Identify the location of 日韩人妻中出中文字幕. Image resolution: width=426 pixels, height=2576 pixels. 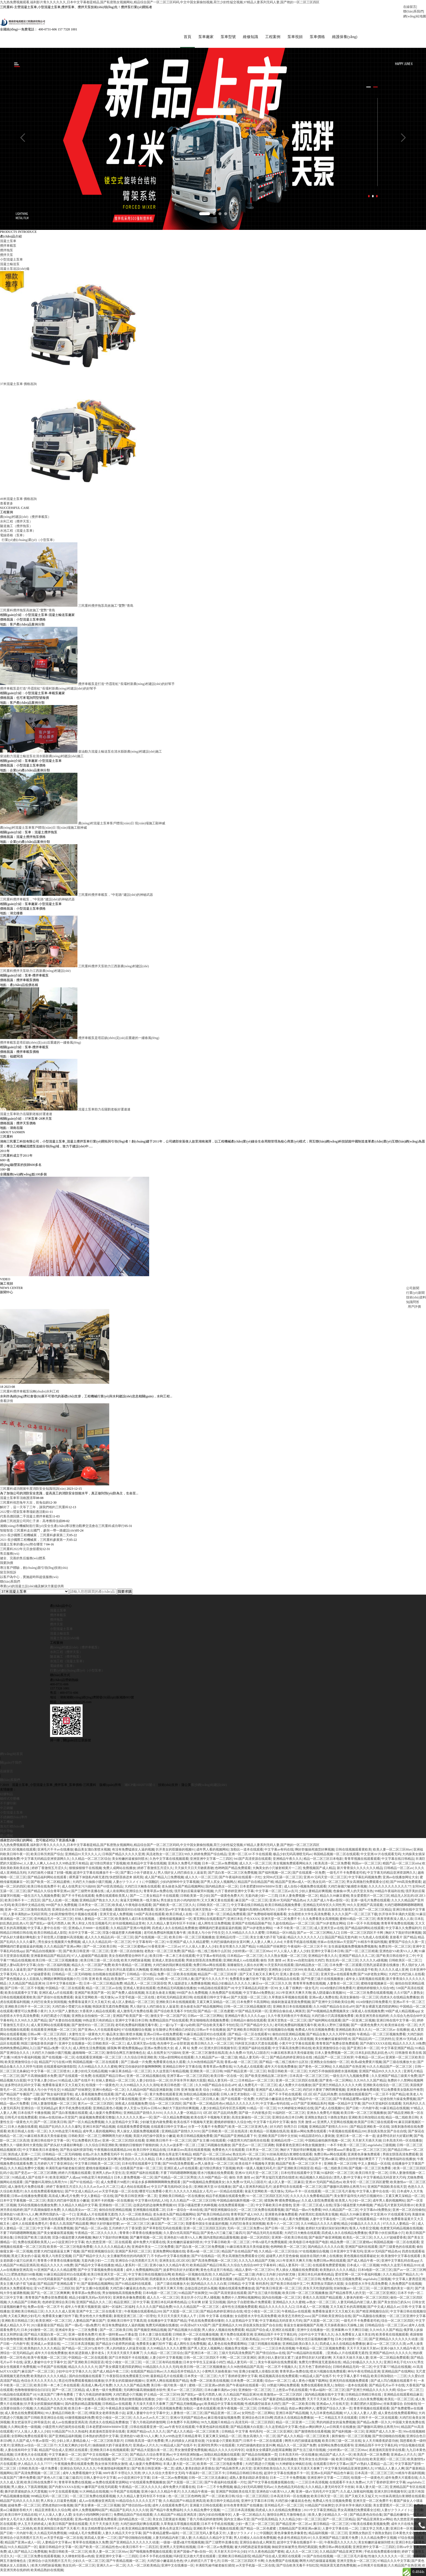
(99, 2481).